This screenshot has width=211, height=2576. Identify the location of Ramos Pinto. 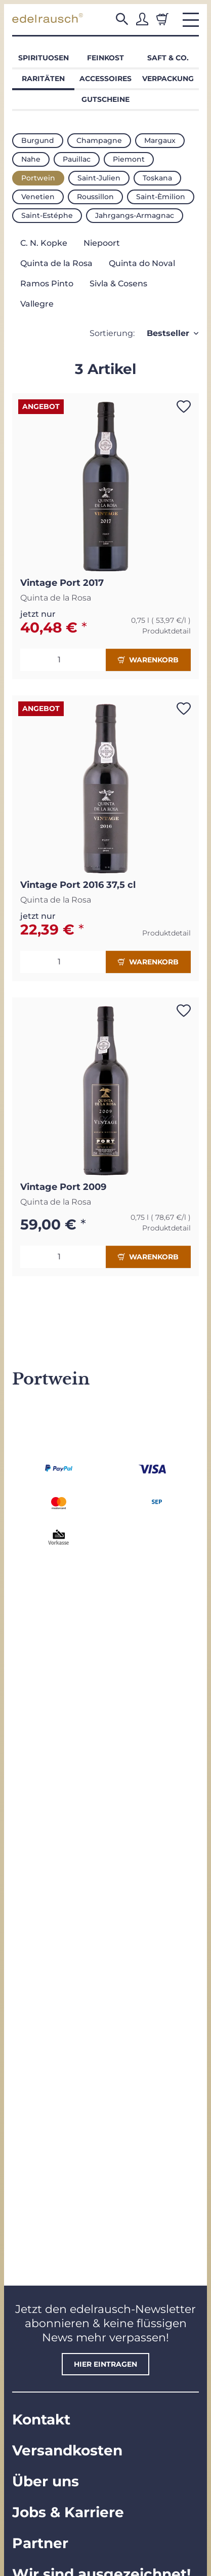
(46, 283).